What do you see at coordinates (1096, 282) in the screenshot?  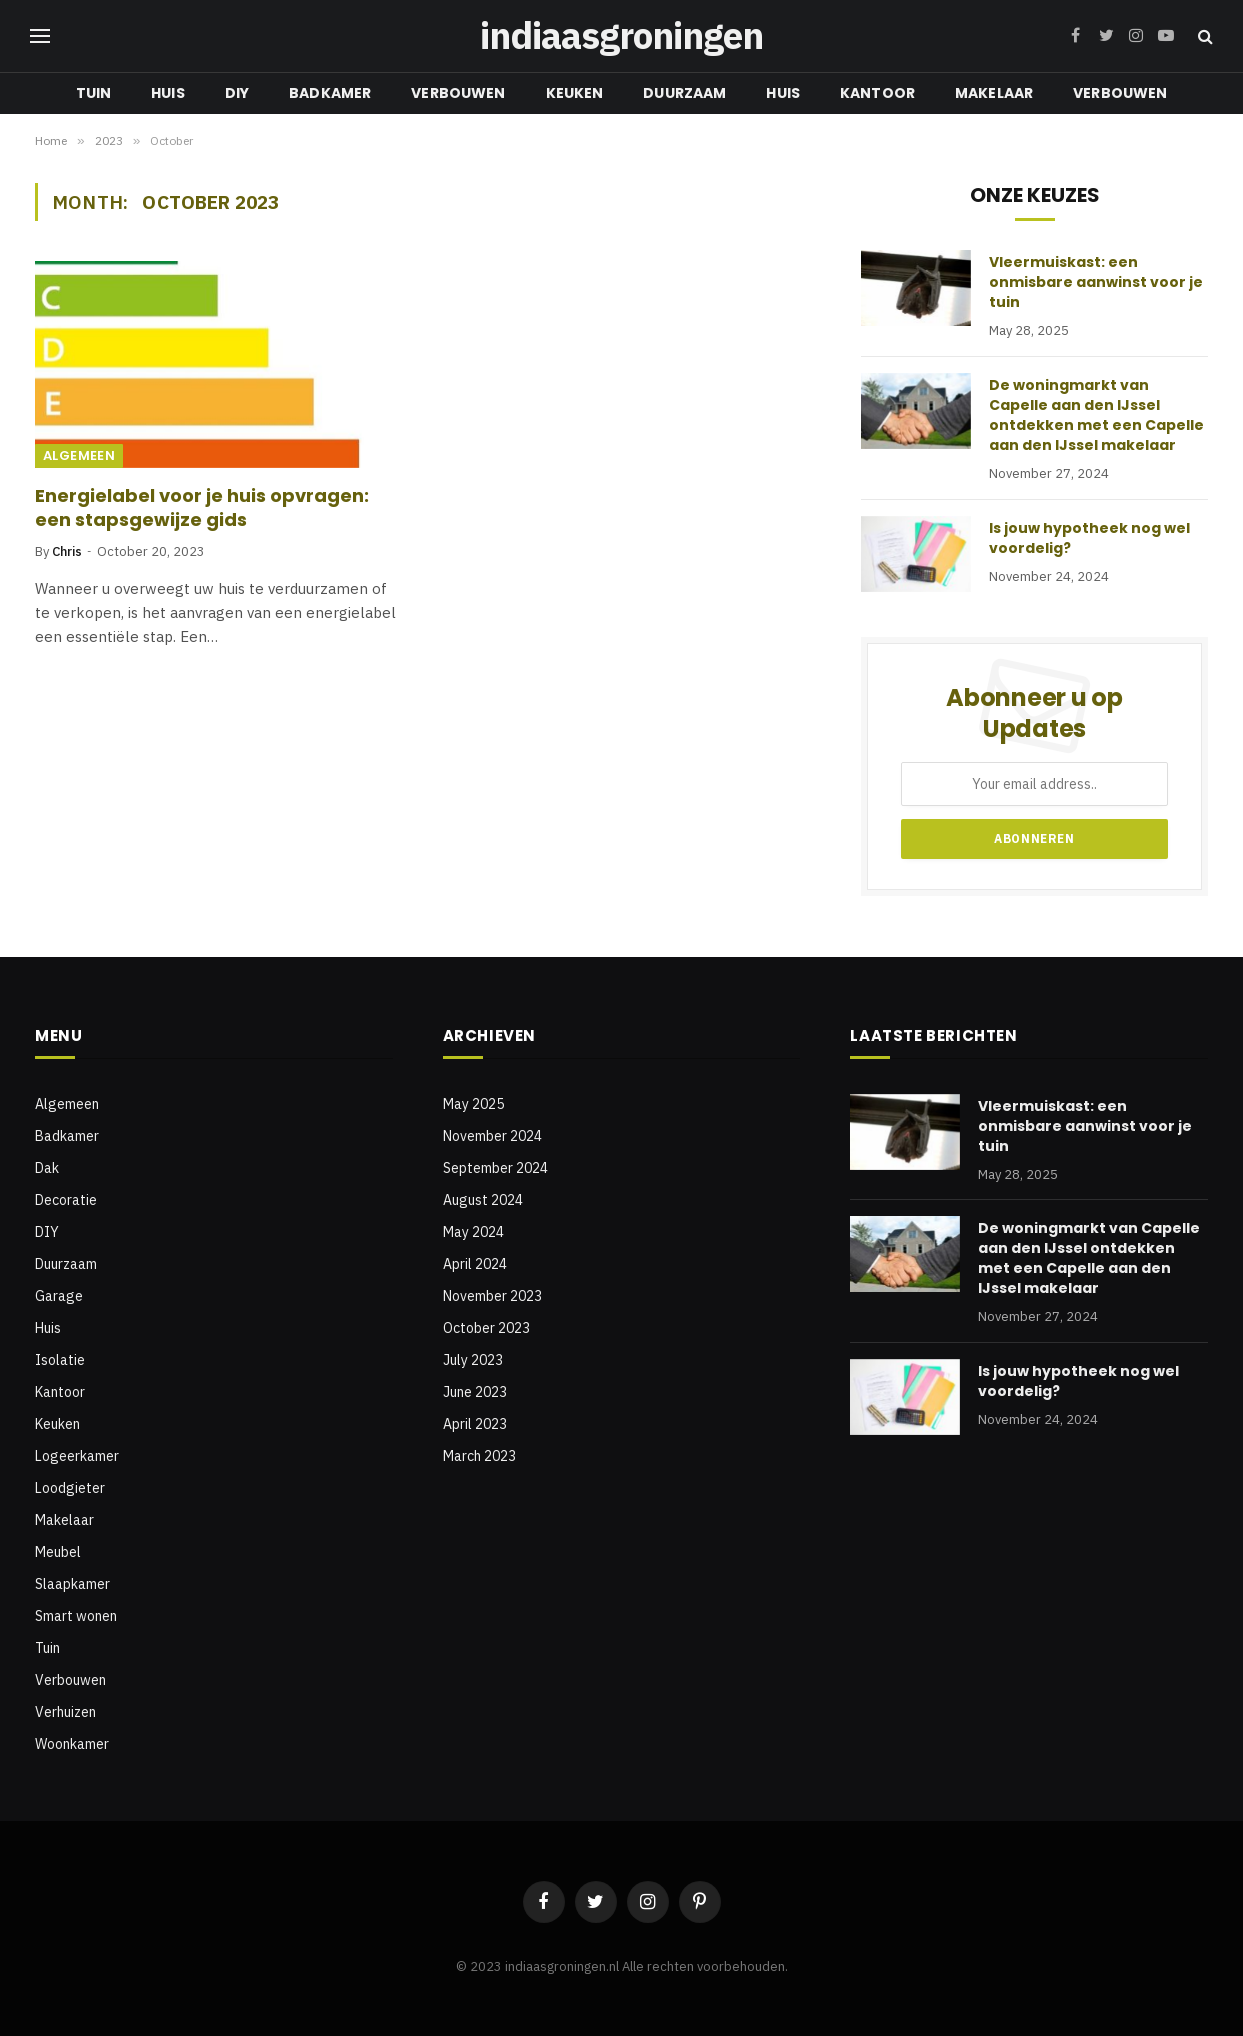 I see `Vleermuiskast: een onmisbare aanwinst voor je tuin` at bounding box center [1096, 282].